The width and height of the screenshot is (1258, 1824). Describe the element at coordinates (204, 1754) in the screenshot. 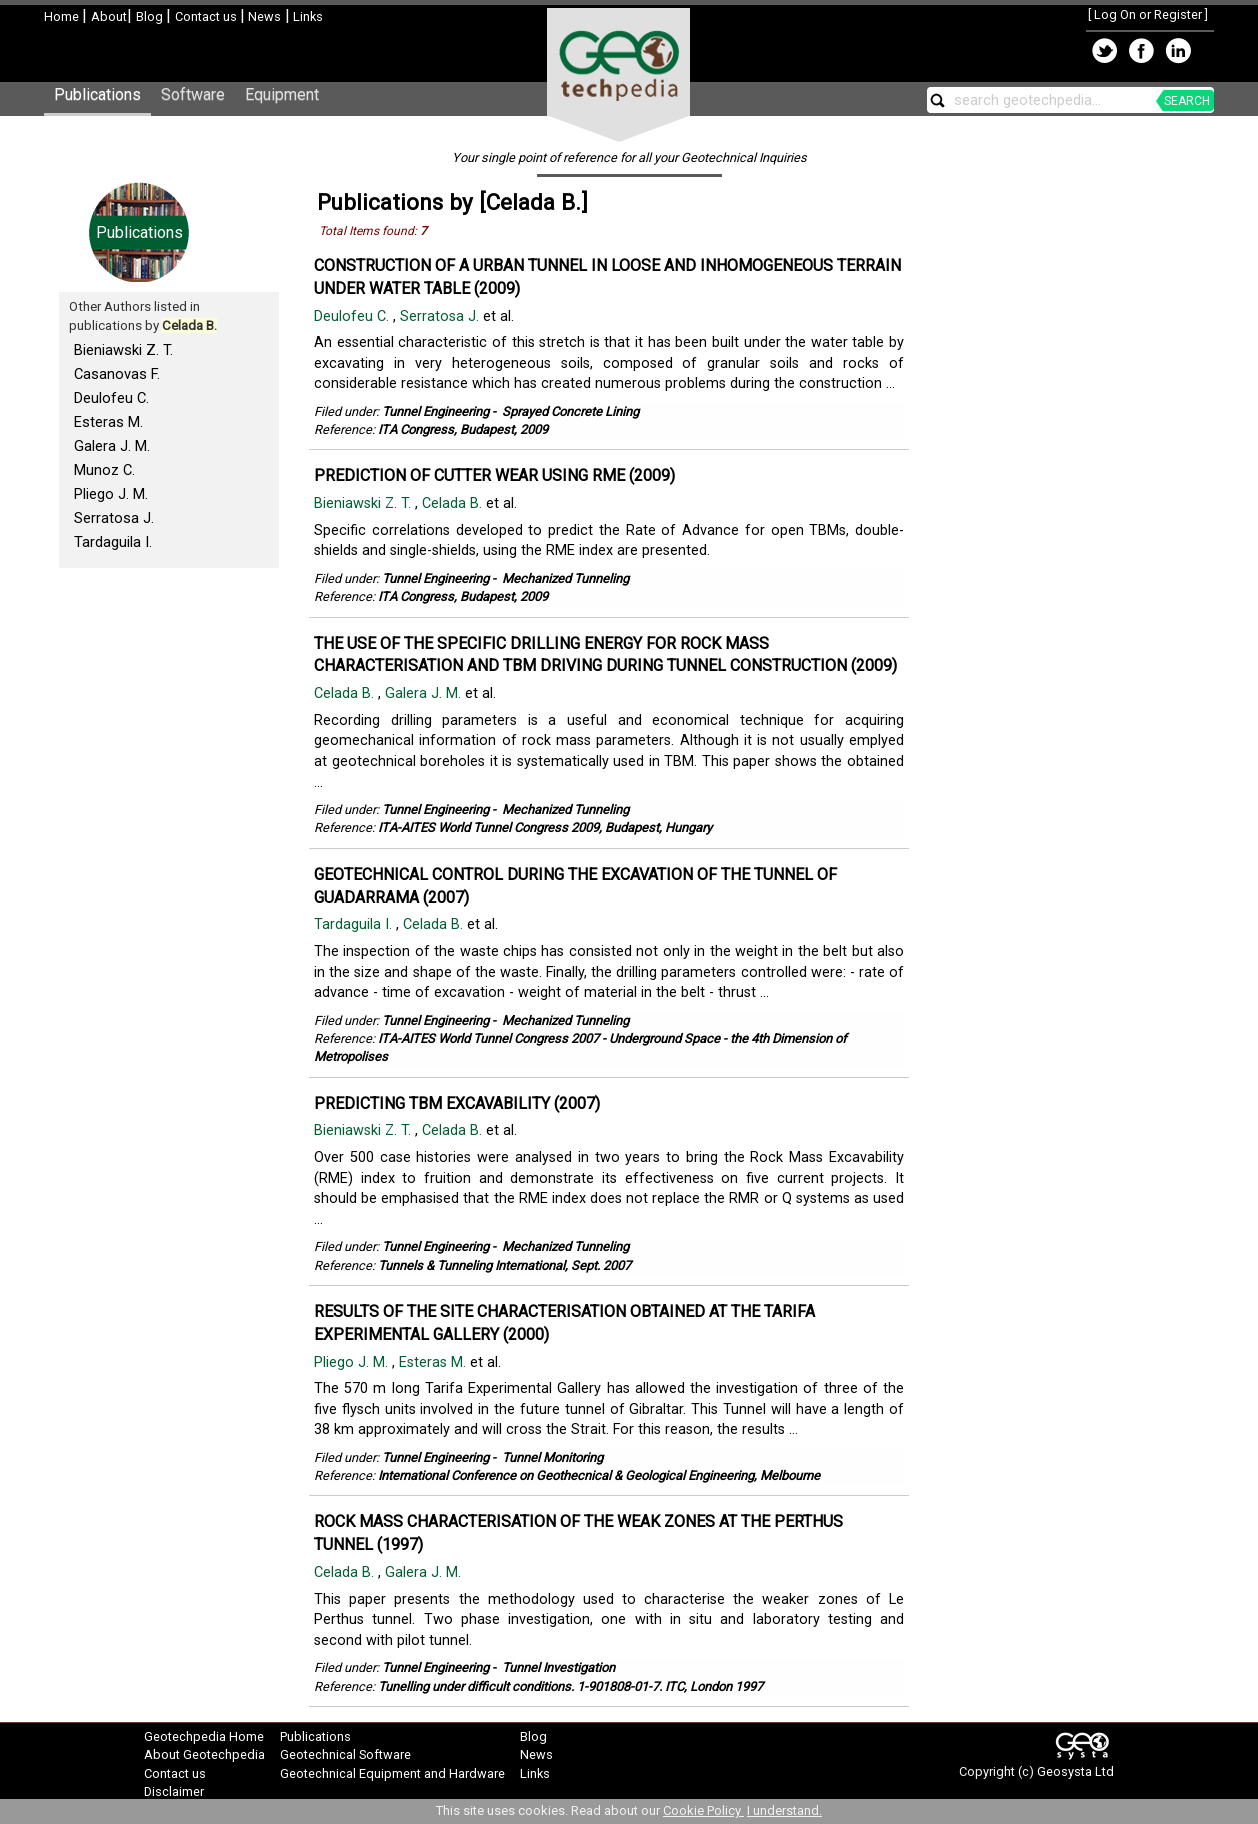

I see `About Geotechpedia` at that location.